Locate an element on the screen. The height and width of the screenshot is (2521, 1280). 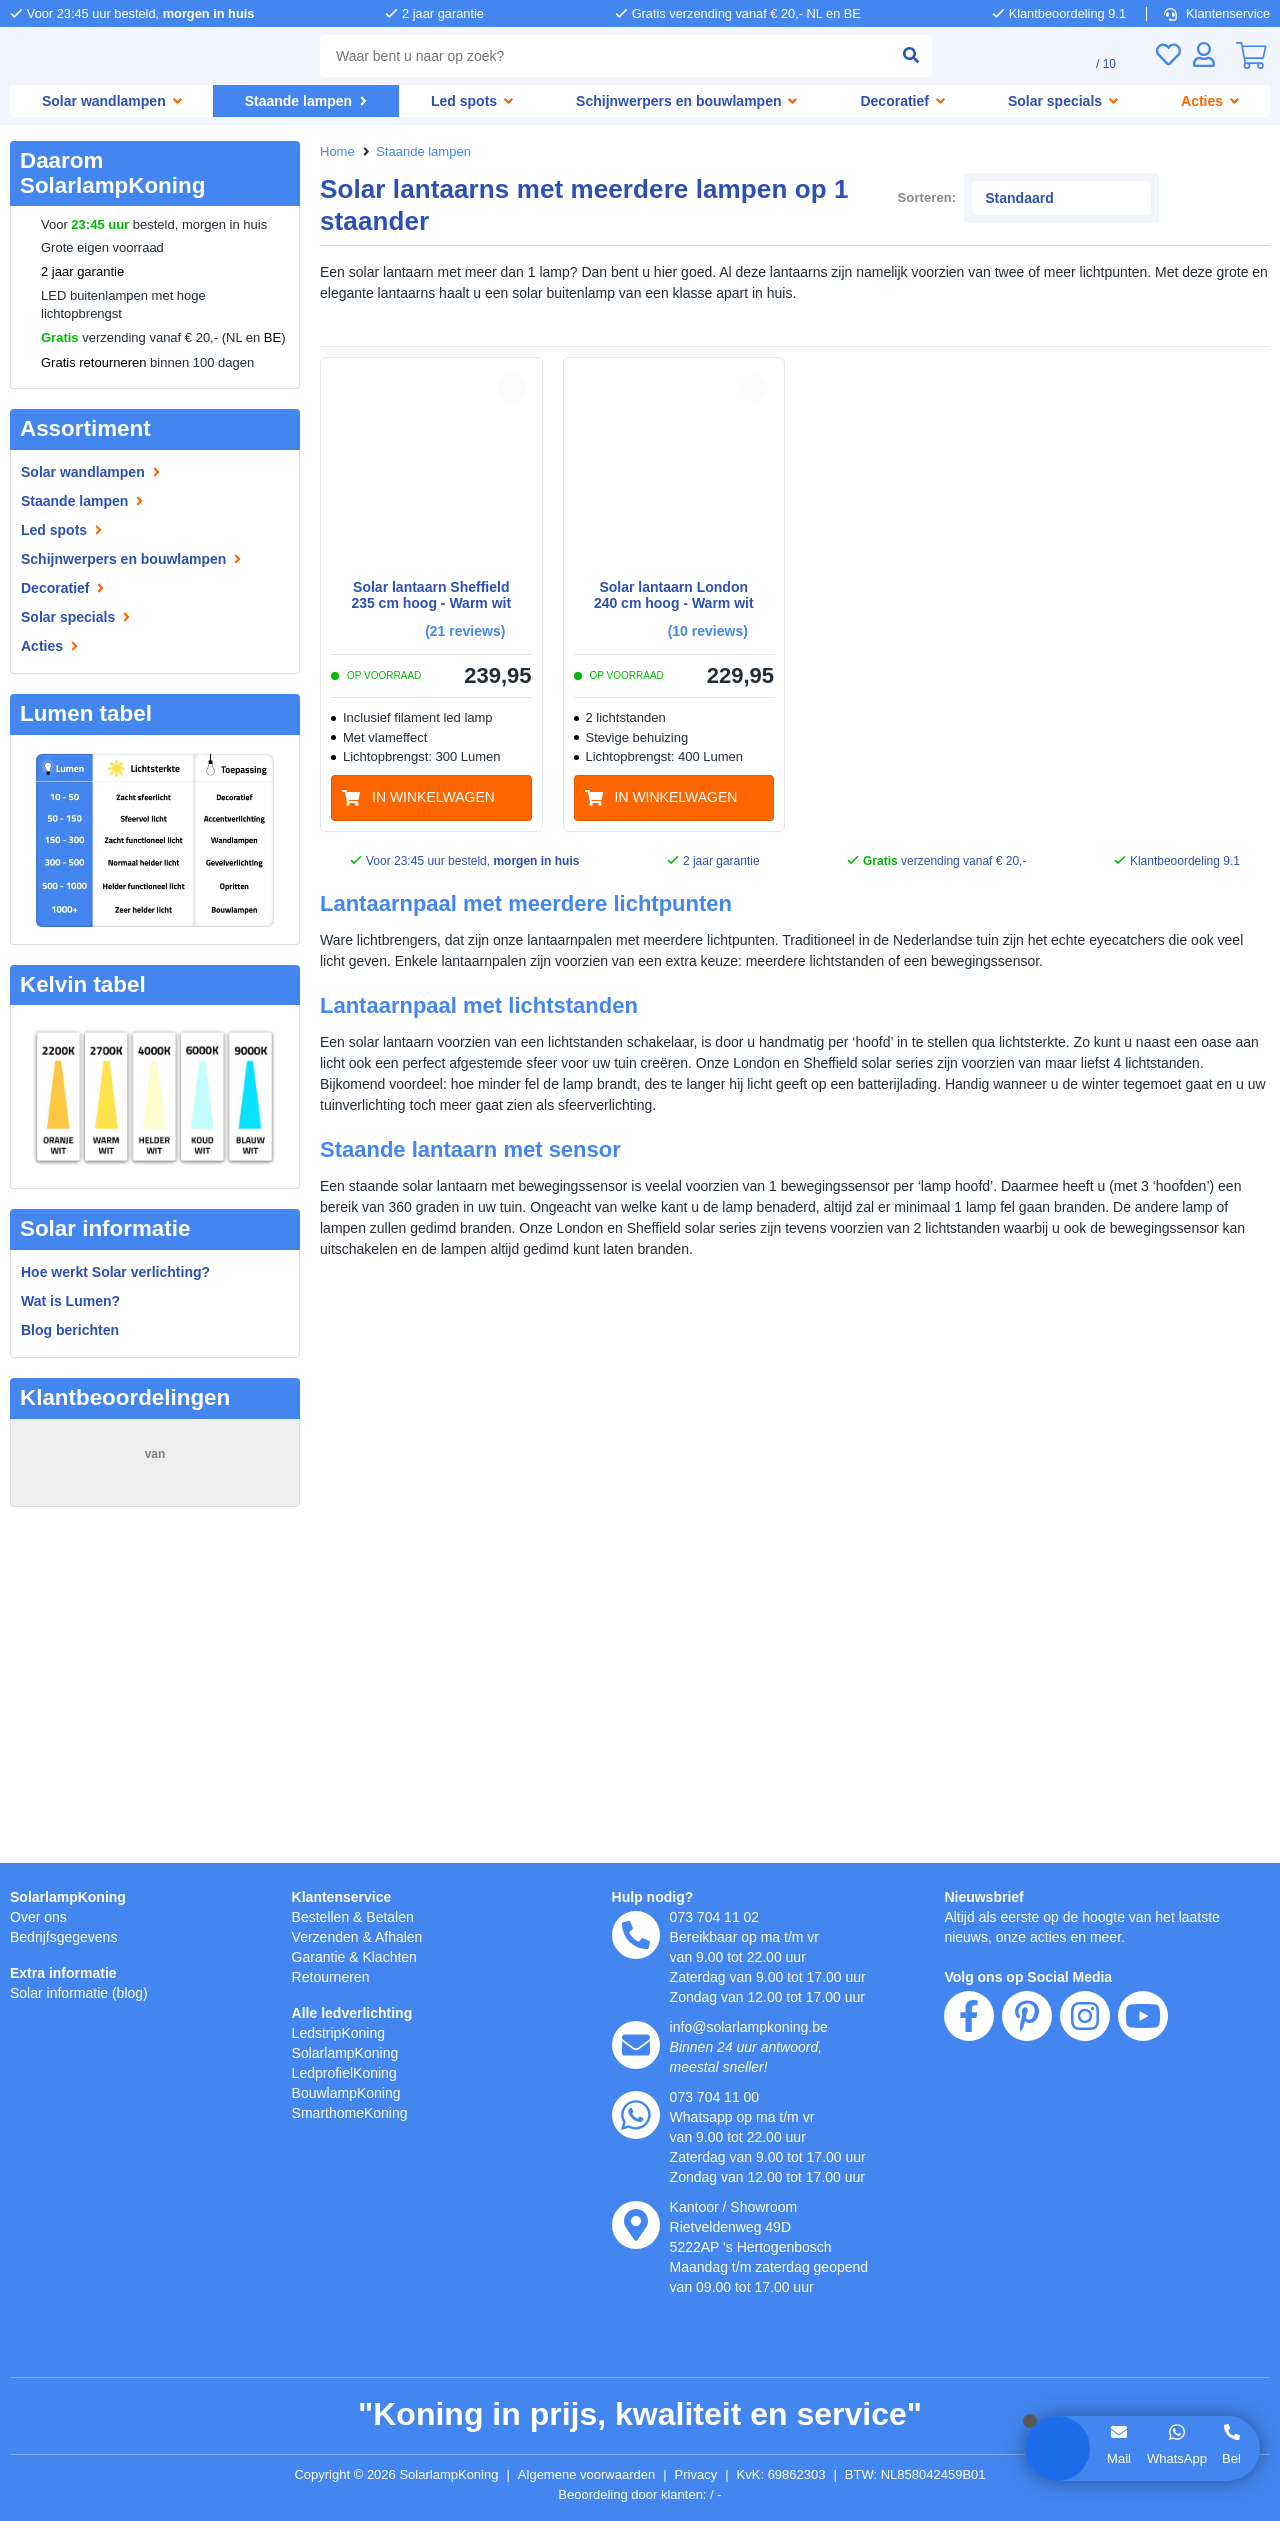
073 704 11 02 is located at coordinates (716, 1916).